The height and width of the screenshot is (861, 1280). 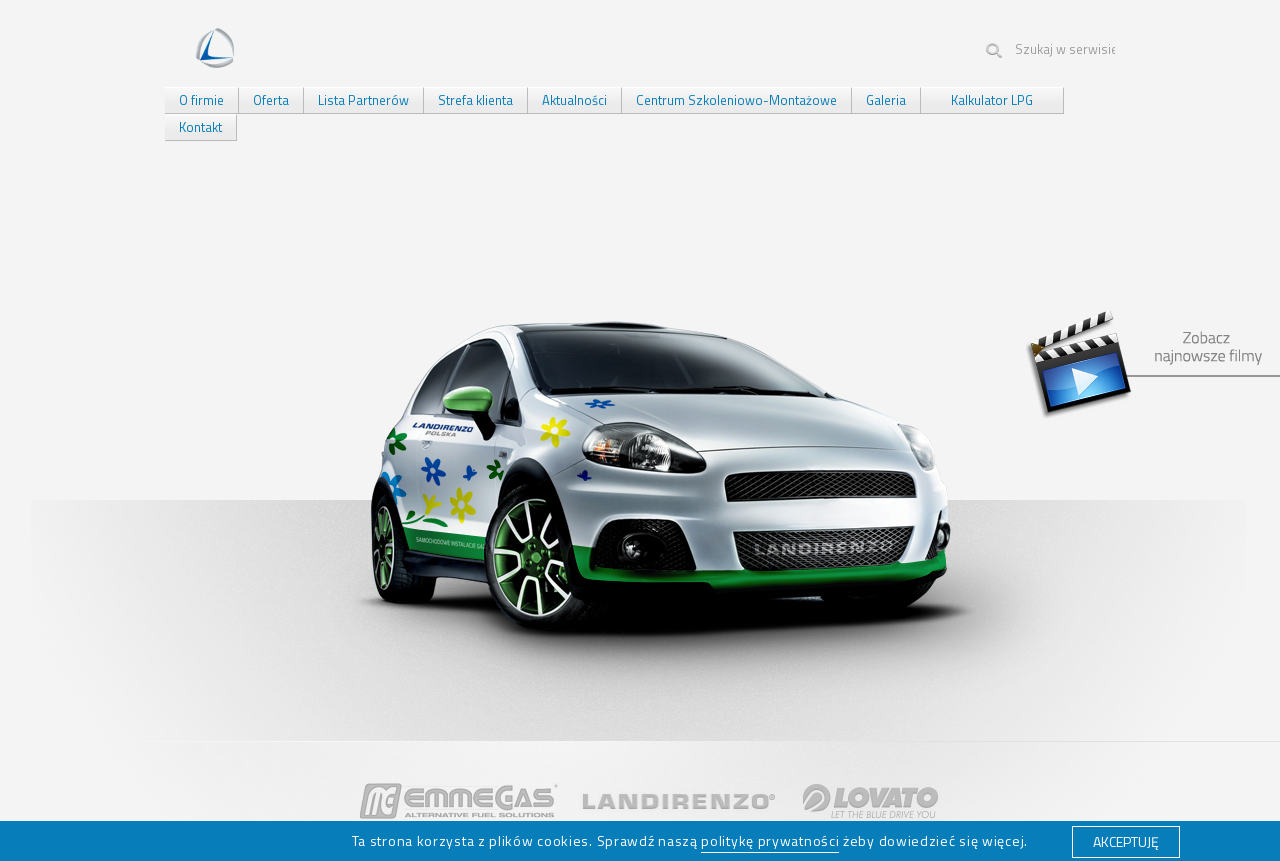 I want to click on Galeria, so click(x=886, y=100).